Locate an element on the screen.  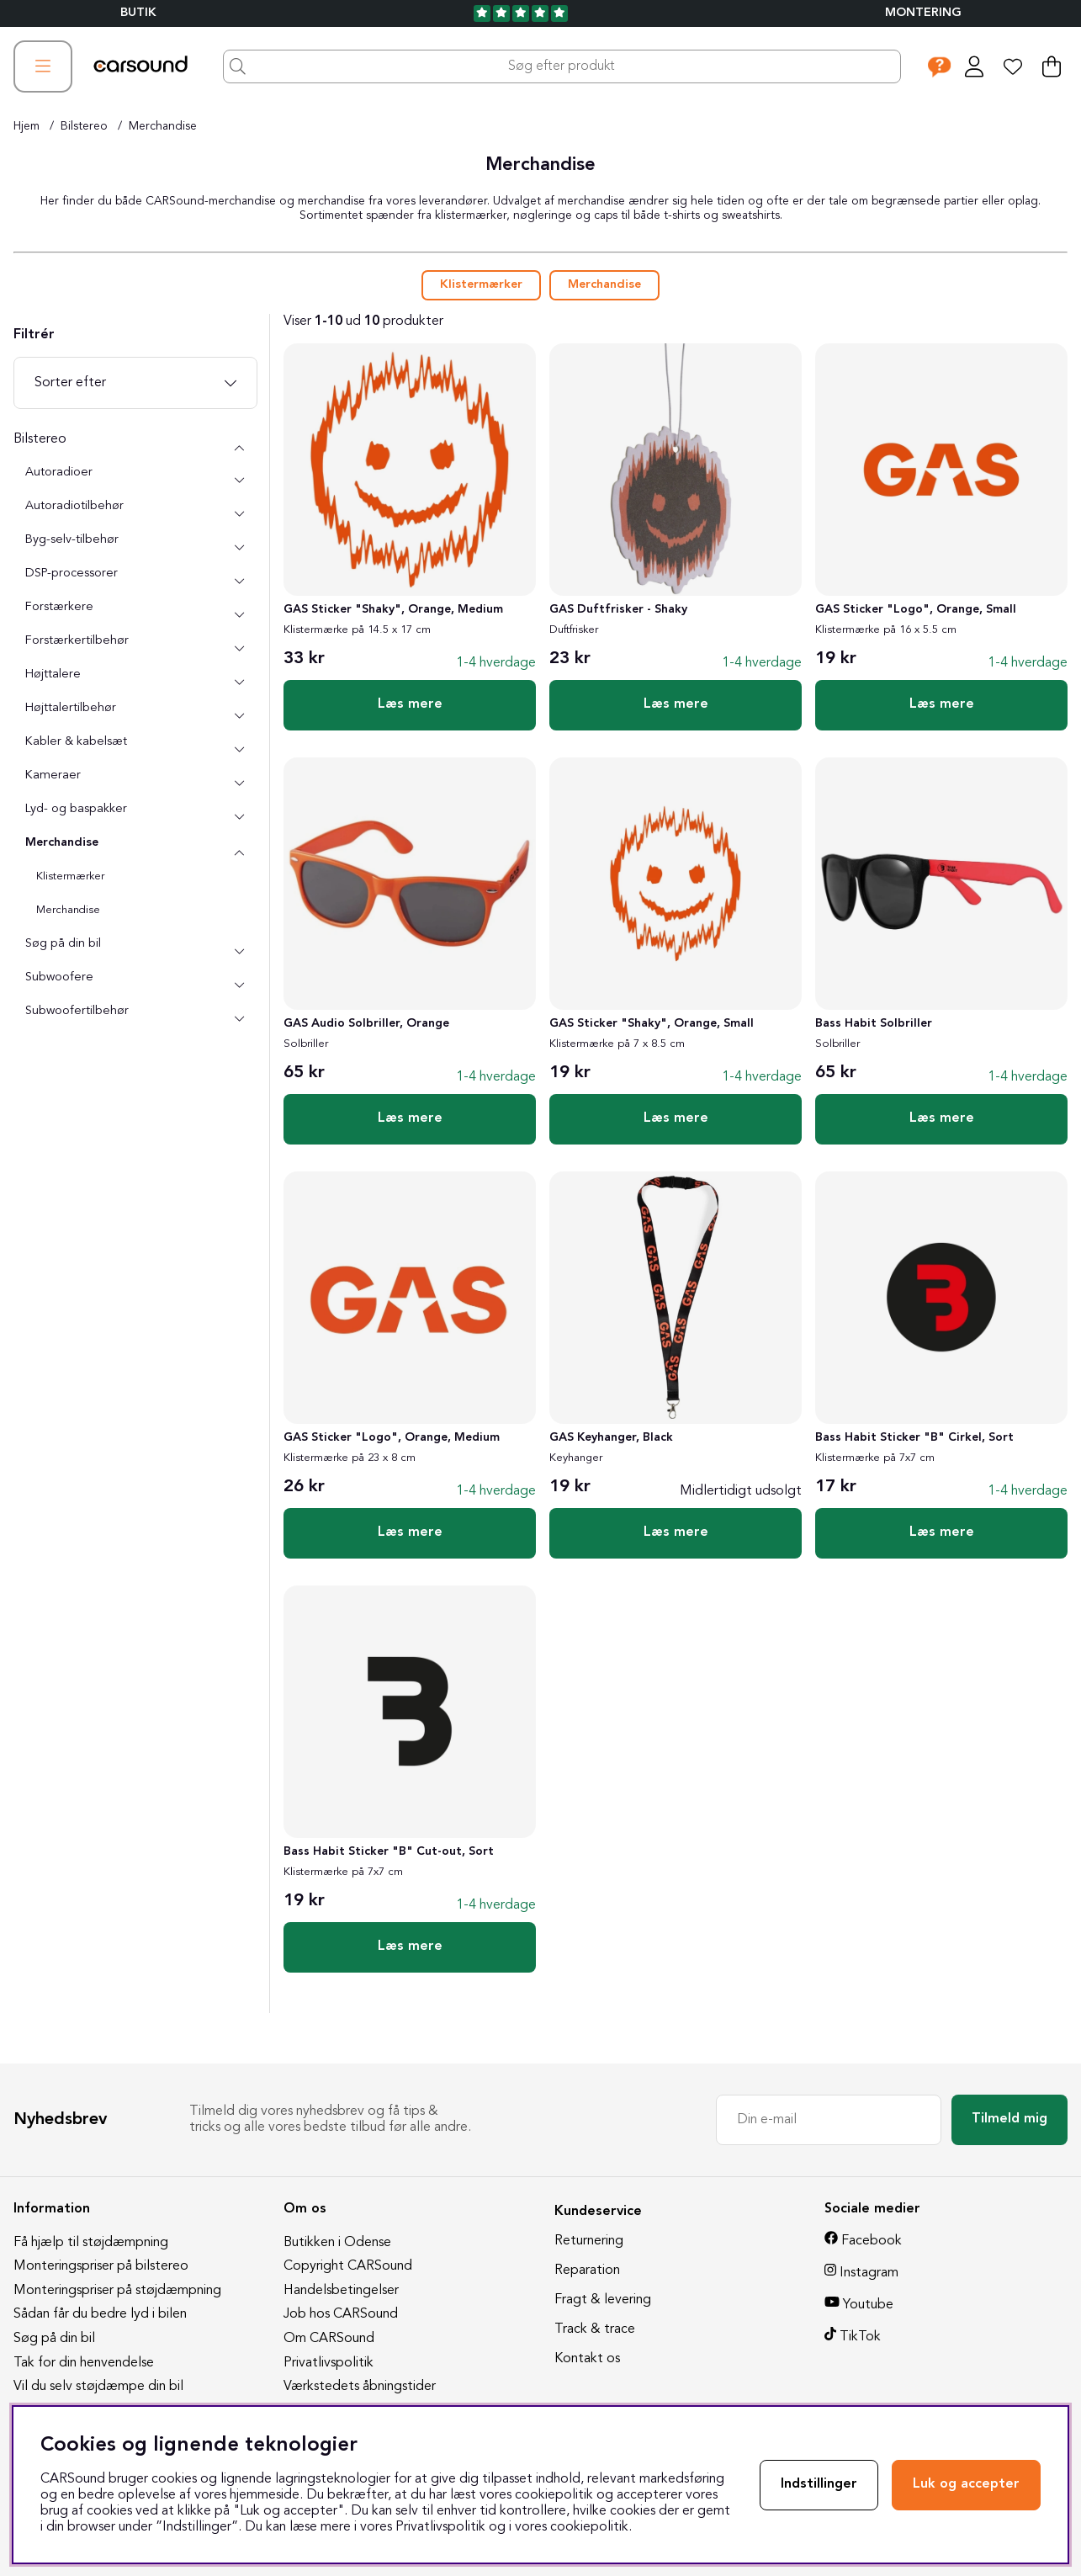
Klistermærker is located at coordinates (481, 285).